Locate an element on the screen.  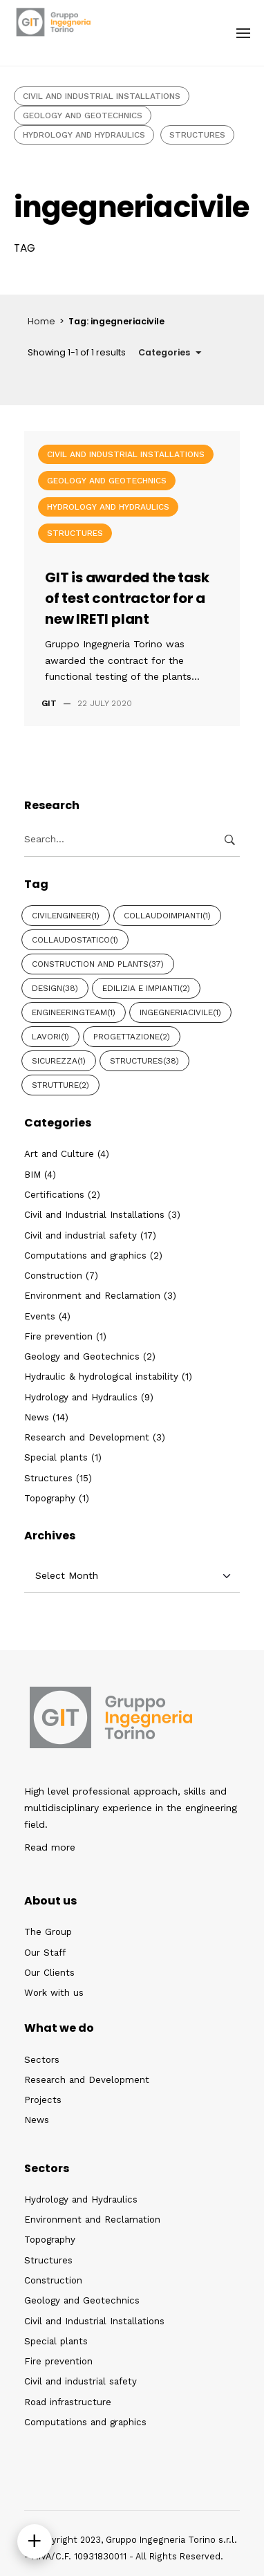
Design [Design (38 items)] is located at coordinates (55, 988).